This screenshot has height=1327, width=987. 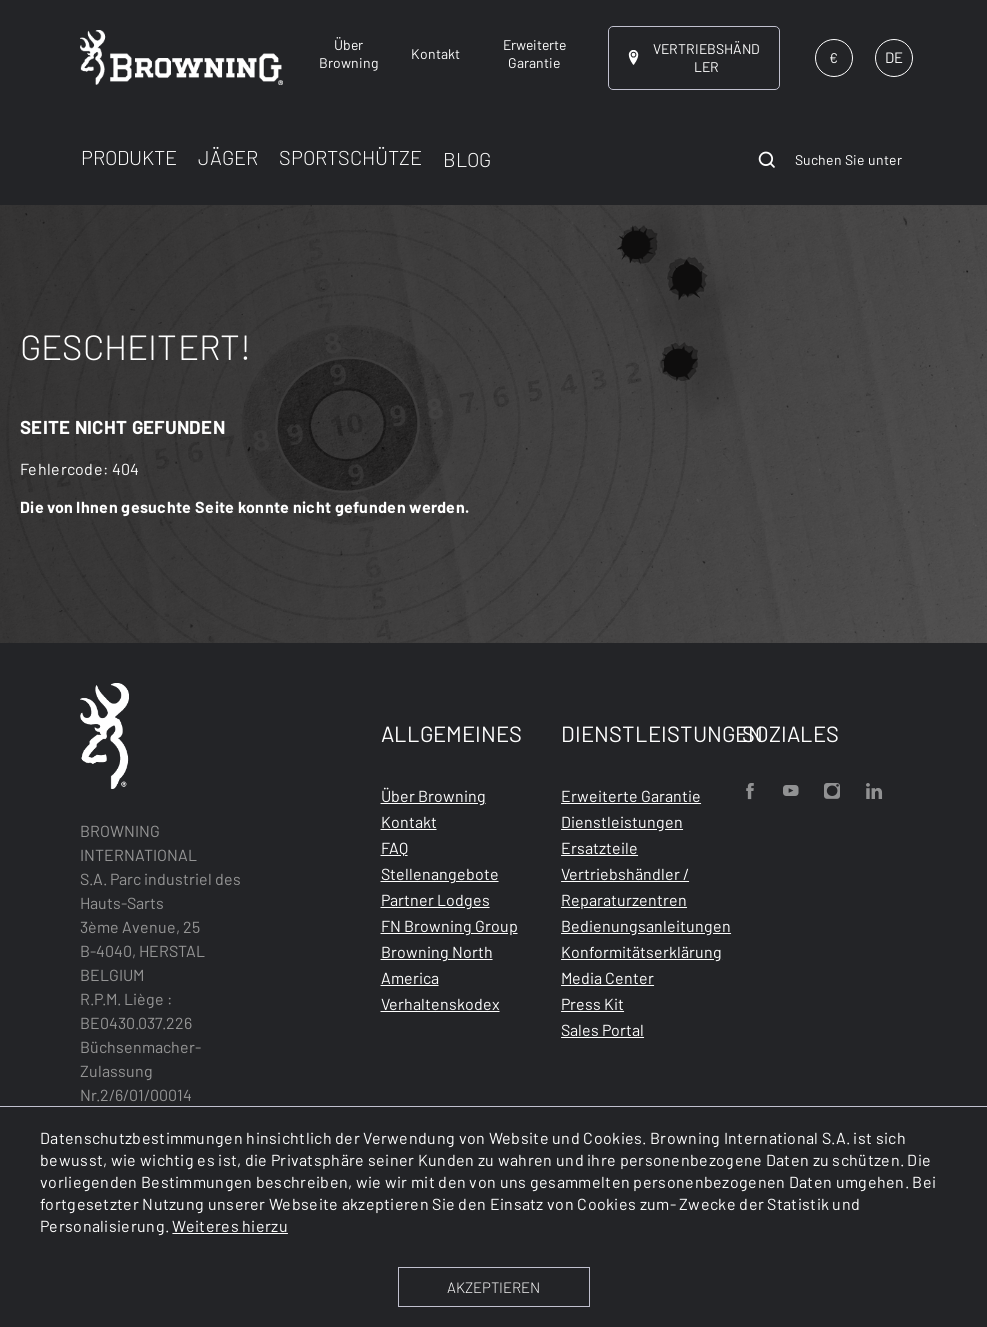 What do you see at coordinates (230, 1225) in the screenshot?
I see `Weiteres hierzu` at bounding box center [230, 1225].